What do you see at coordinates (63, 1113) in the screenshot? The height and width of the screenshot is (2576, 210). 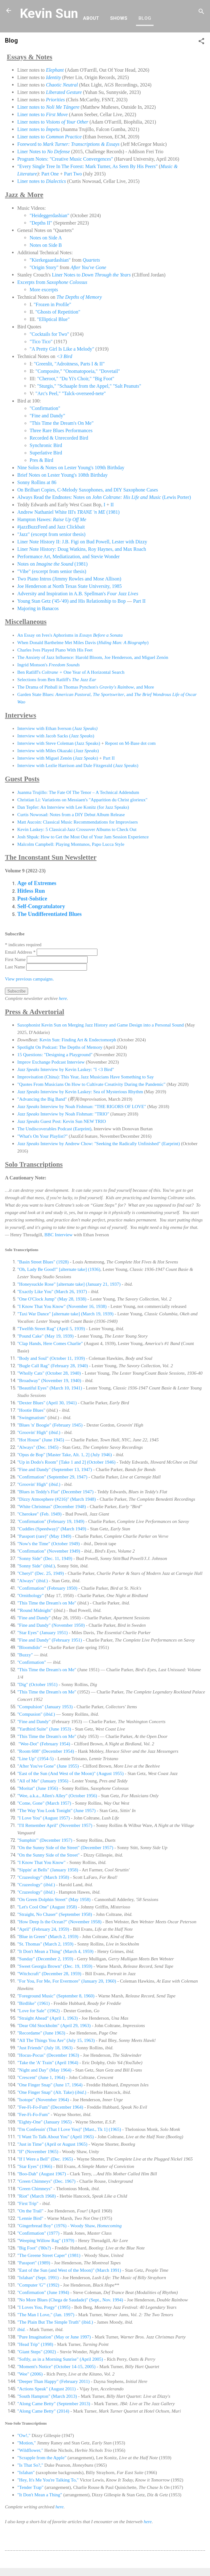 I see `Interview by Noah Fishman: "TRIO"` at bounding box center [63, 1113].